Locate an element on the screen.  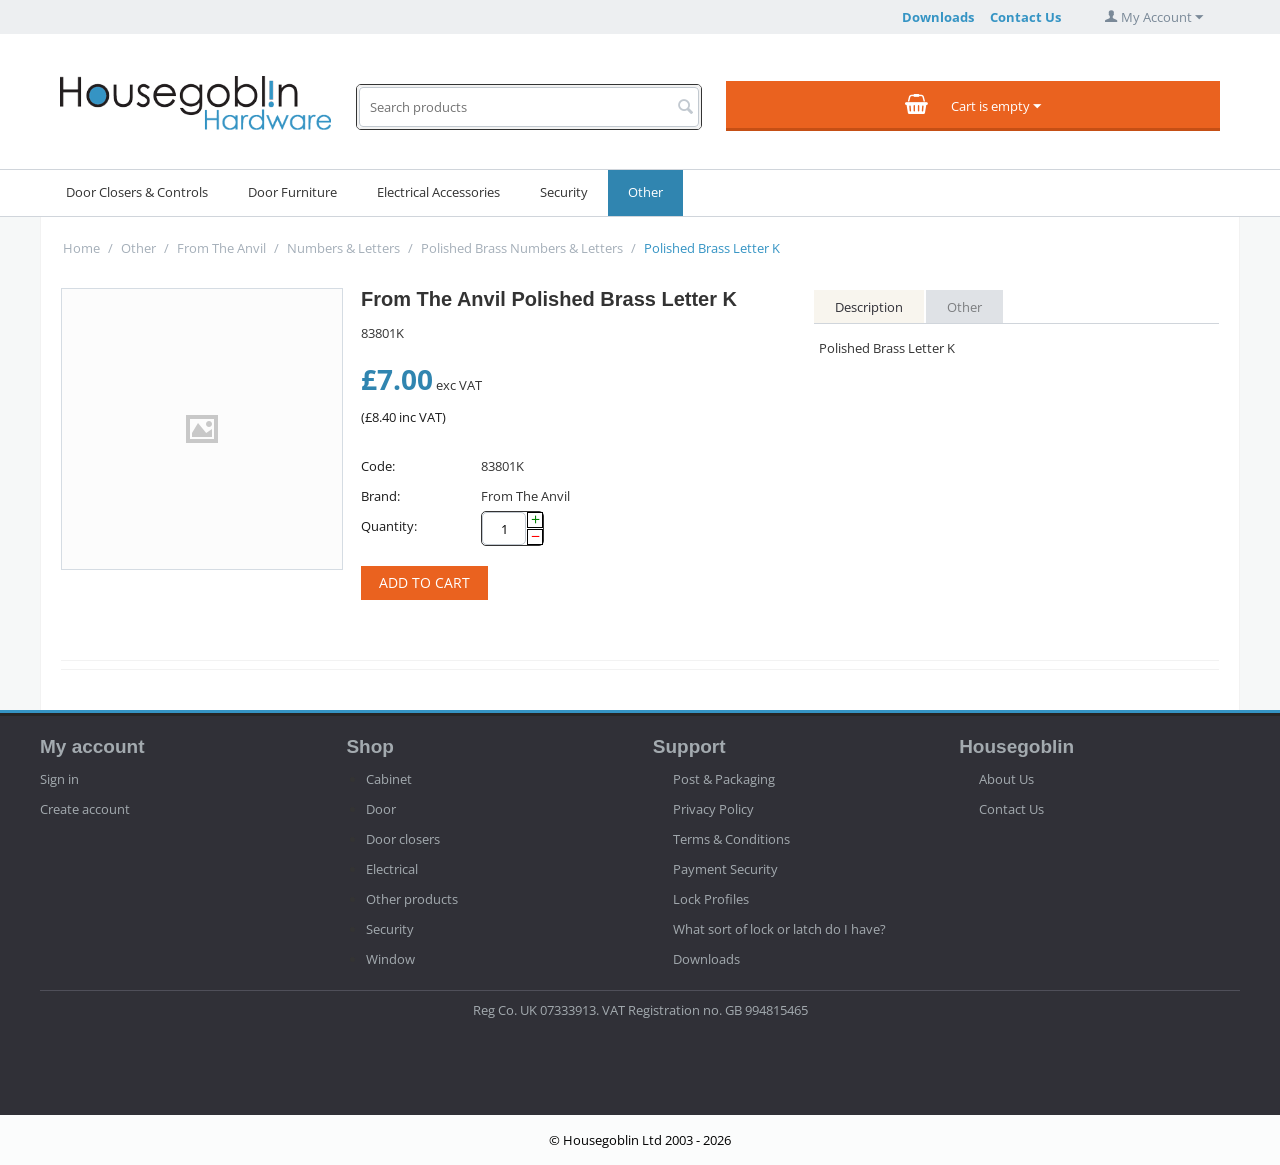
Numbers & Letters is located at coordinates (343, 248).